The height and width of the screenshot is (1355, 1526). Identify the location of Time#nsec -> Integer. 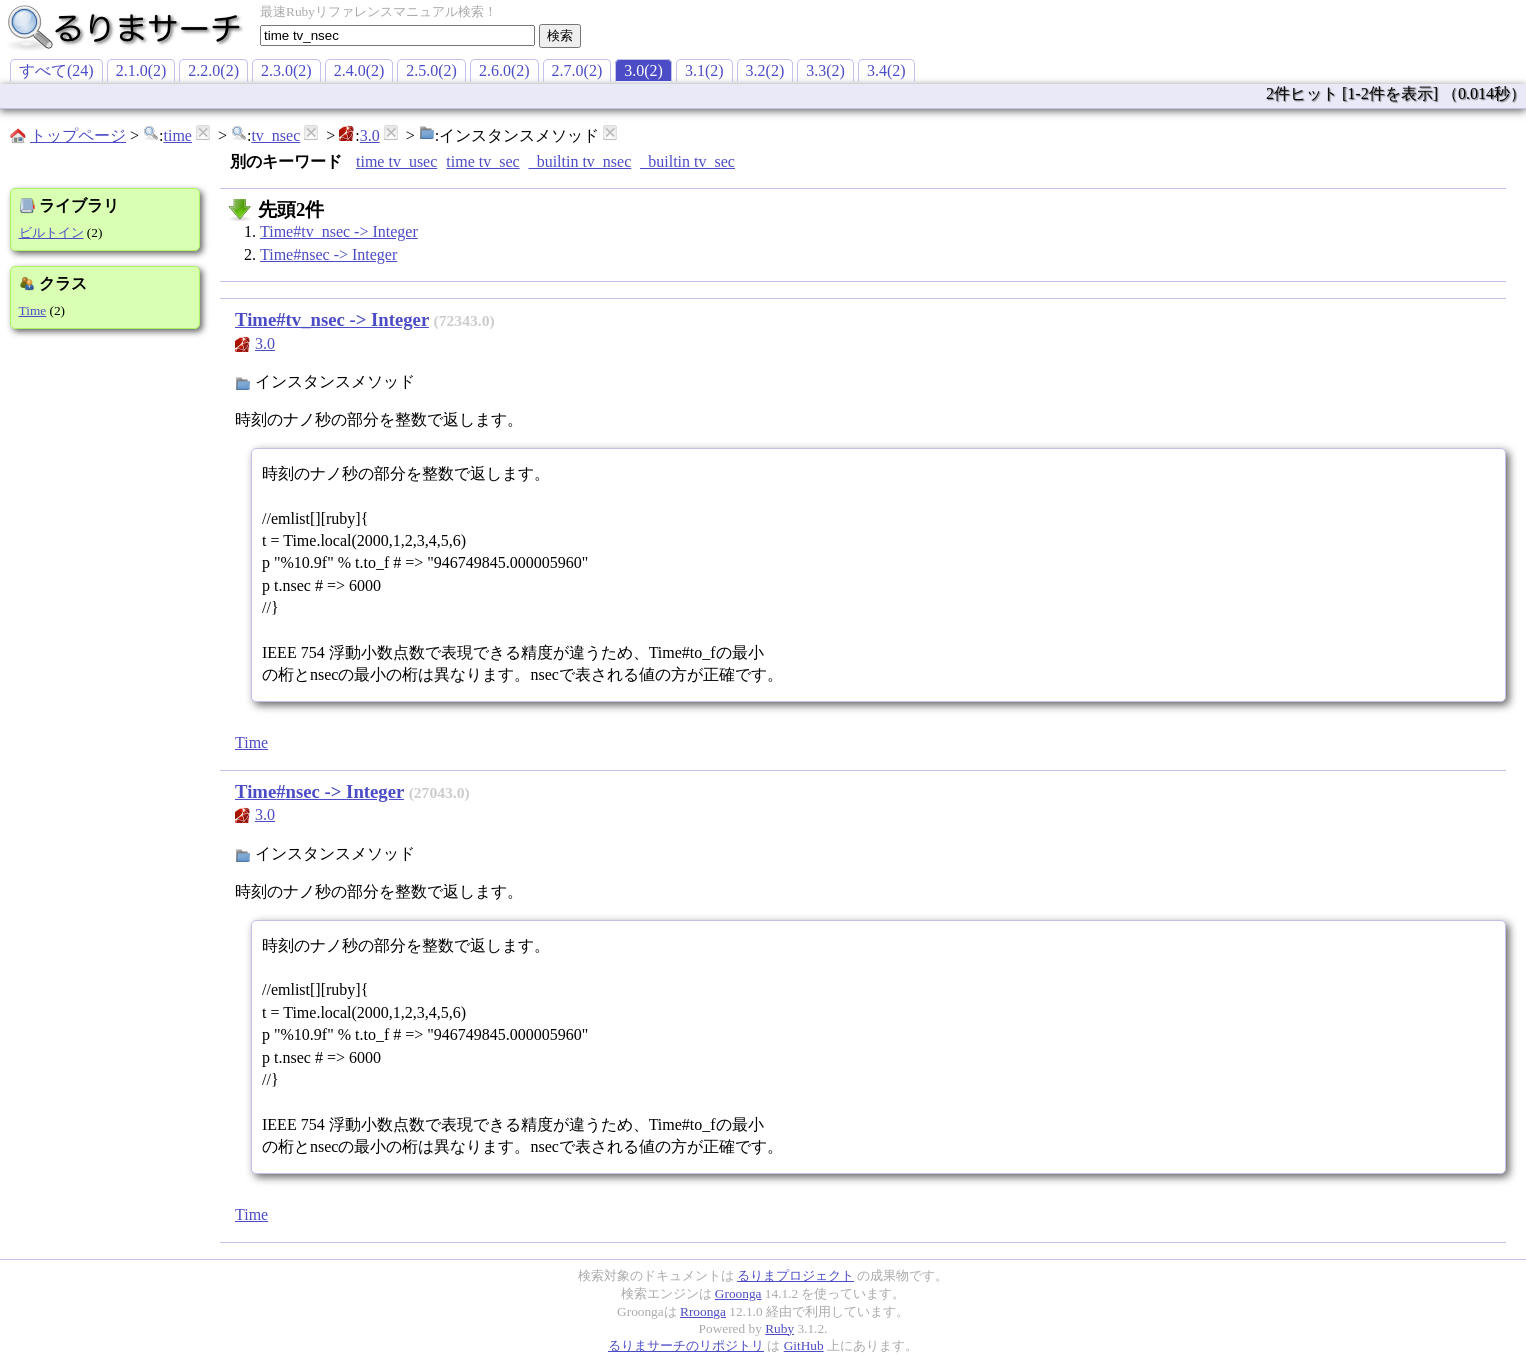
(328, 254).